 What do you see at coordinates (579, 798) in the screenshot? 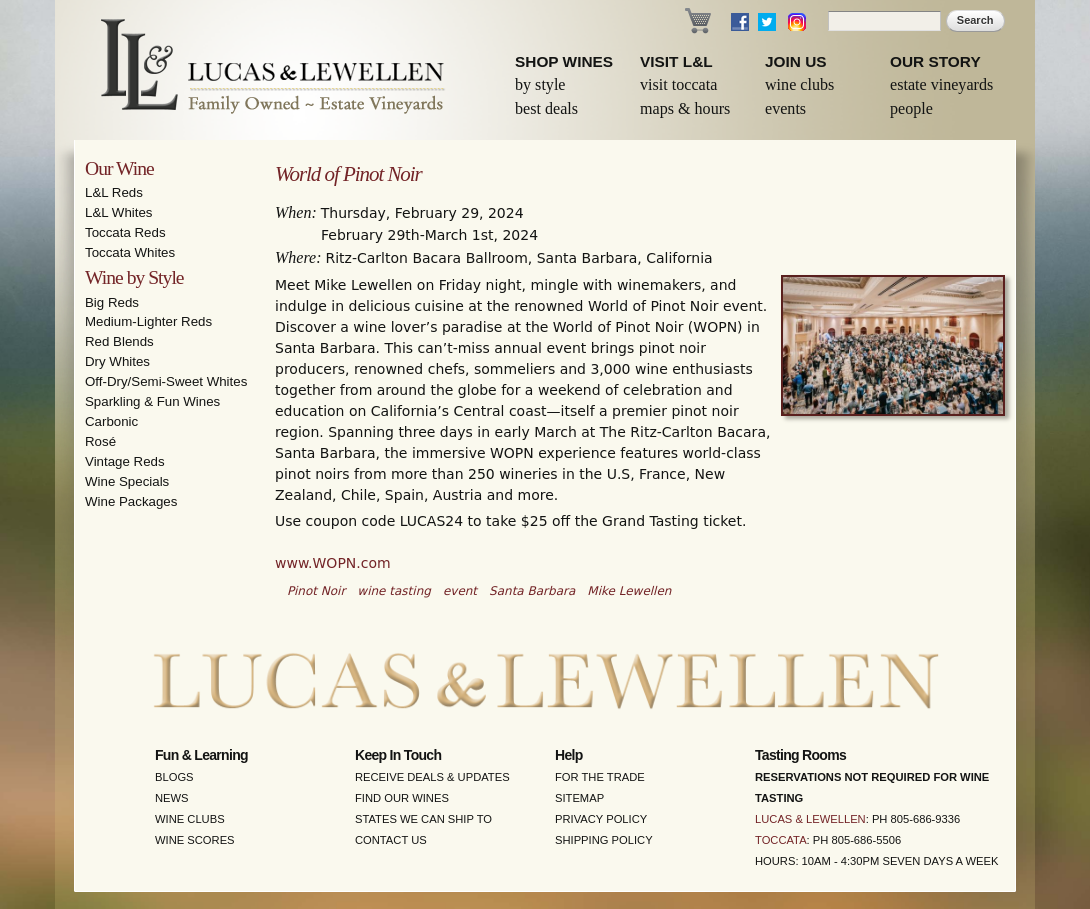
I see `Sitemap` at bounding box center [579, 798].